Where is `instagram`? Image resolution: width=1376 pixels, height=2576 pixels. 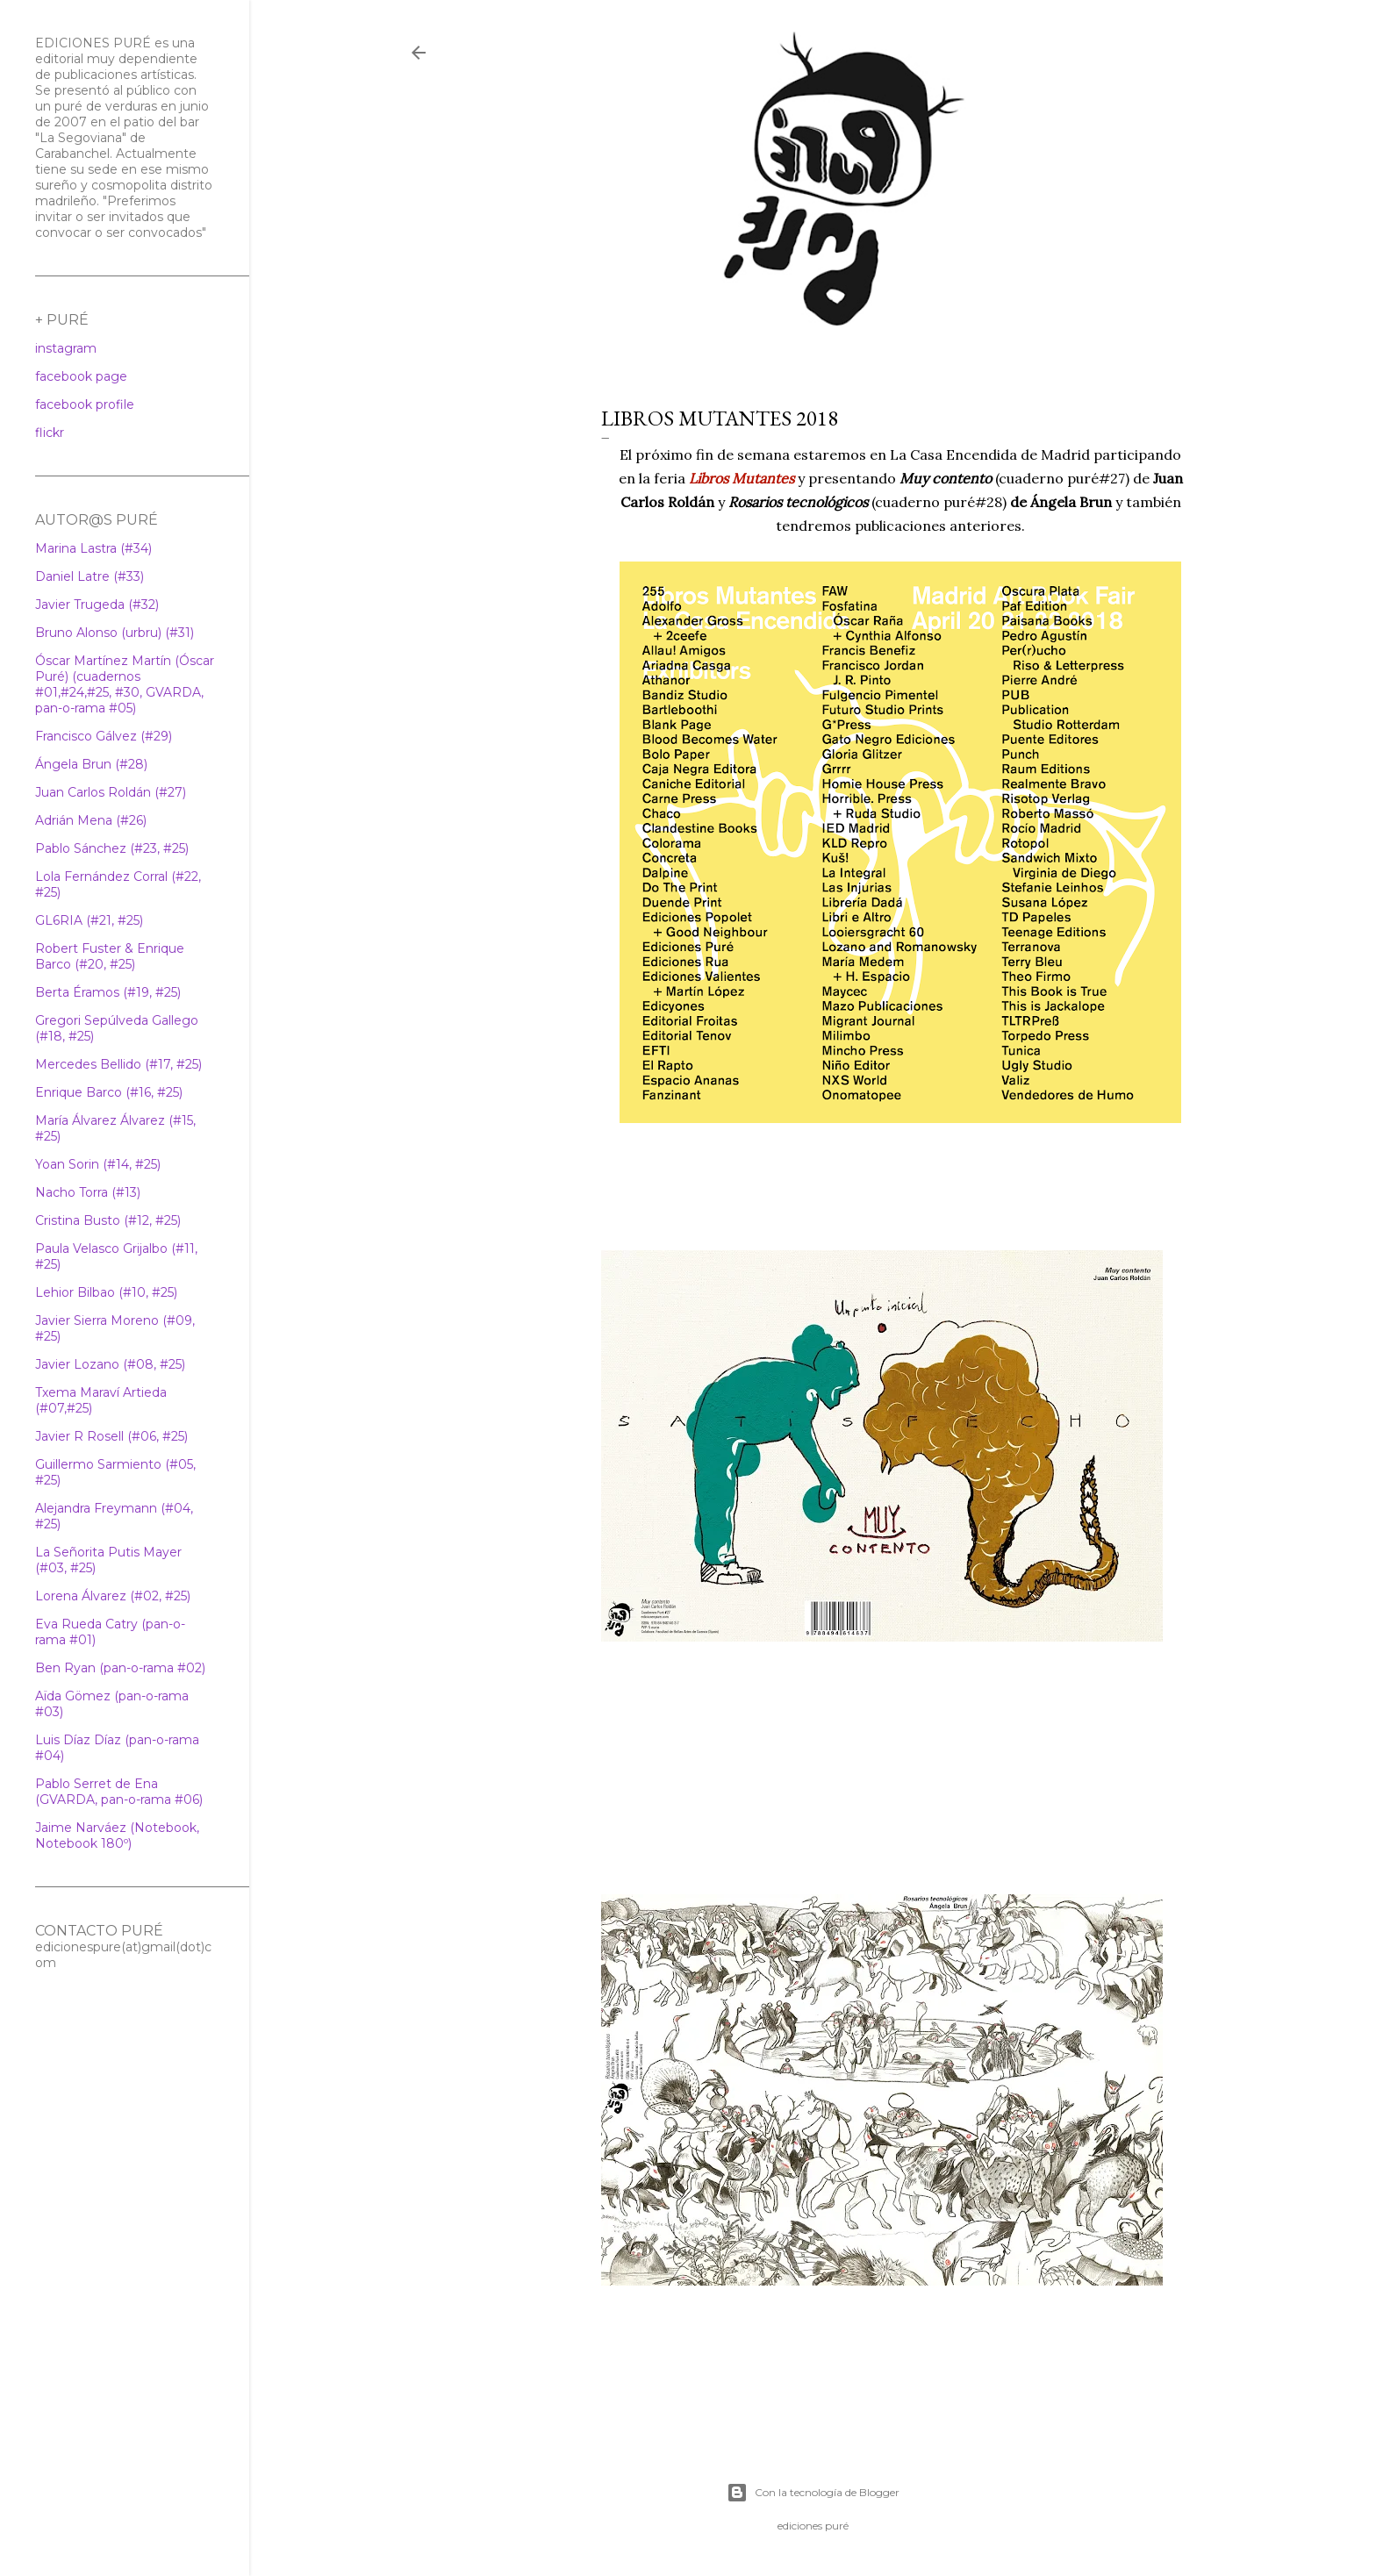 instagram is located at coordinates (66, 348).